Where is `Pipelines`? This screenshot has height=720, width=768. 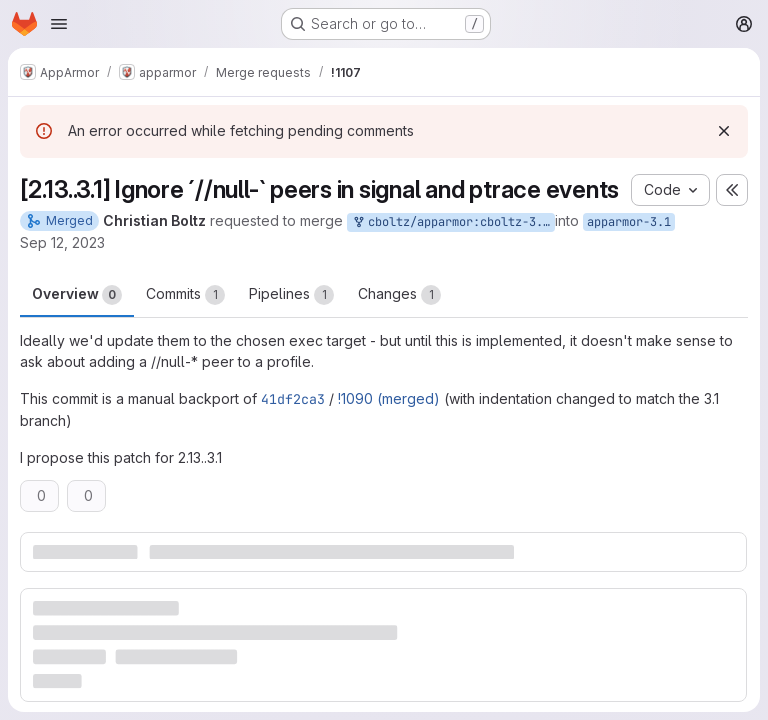
Pipelines is located at coordinates (291, 295).